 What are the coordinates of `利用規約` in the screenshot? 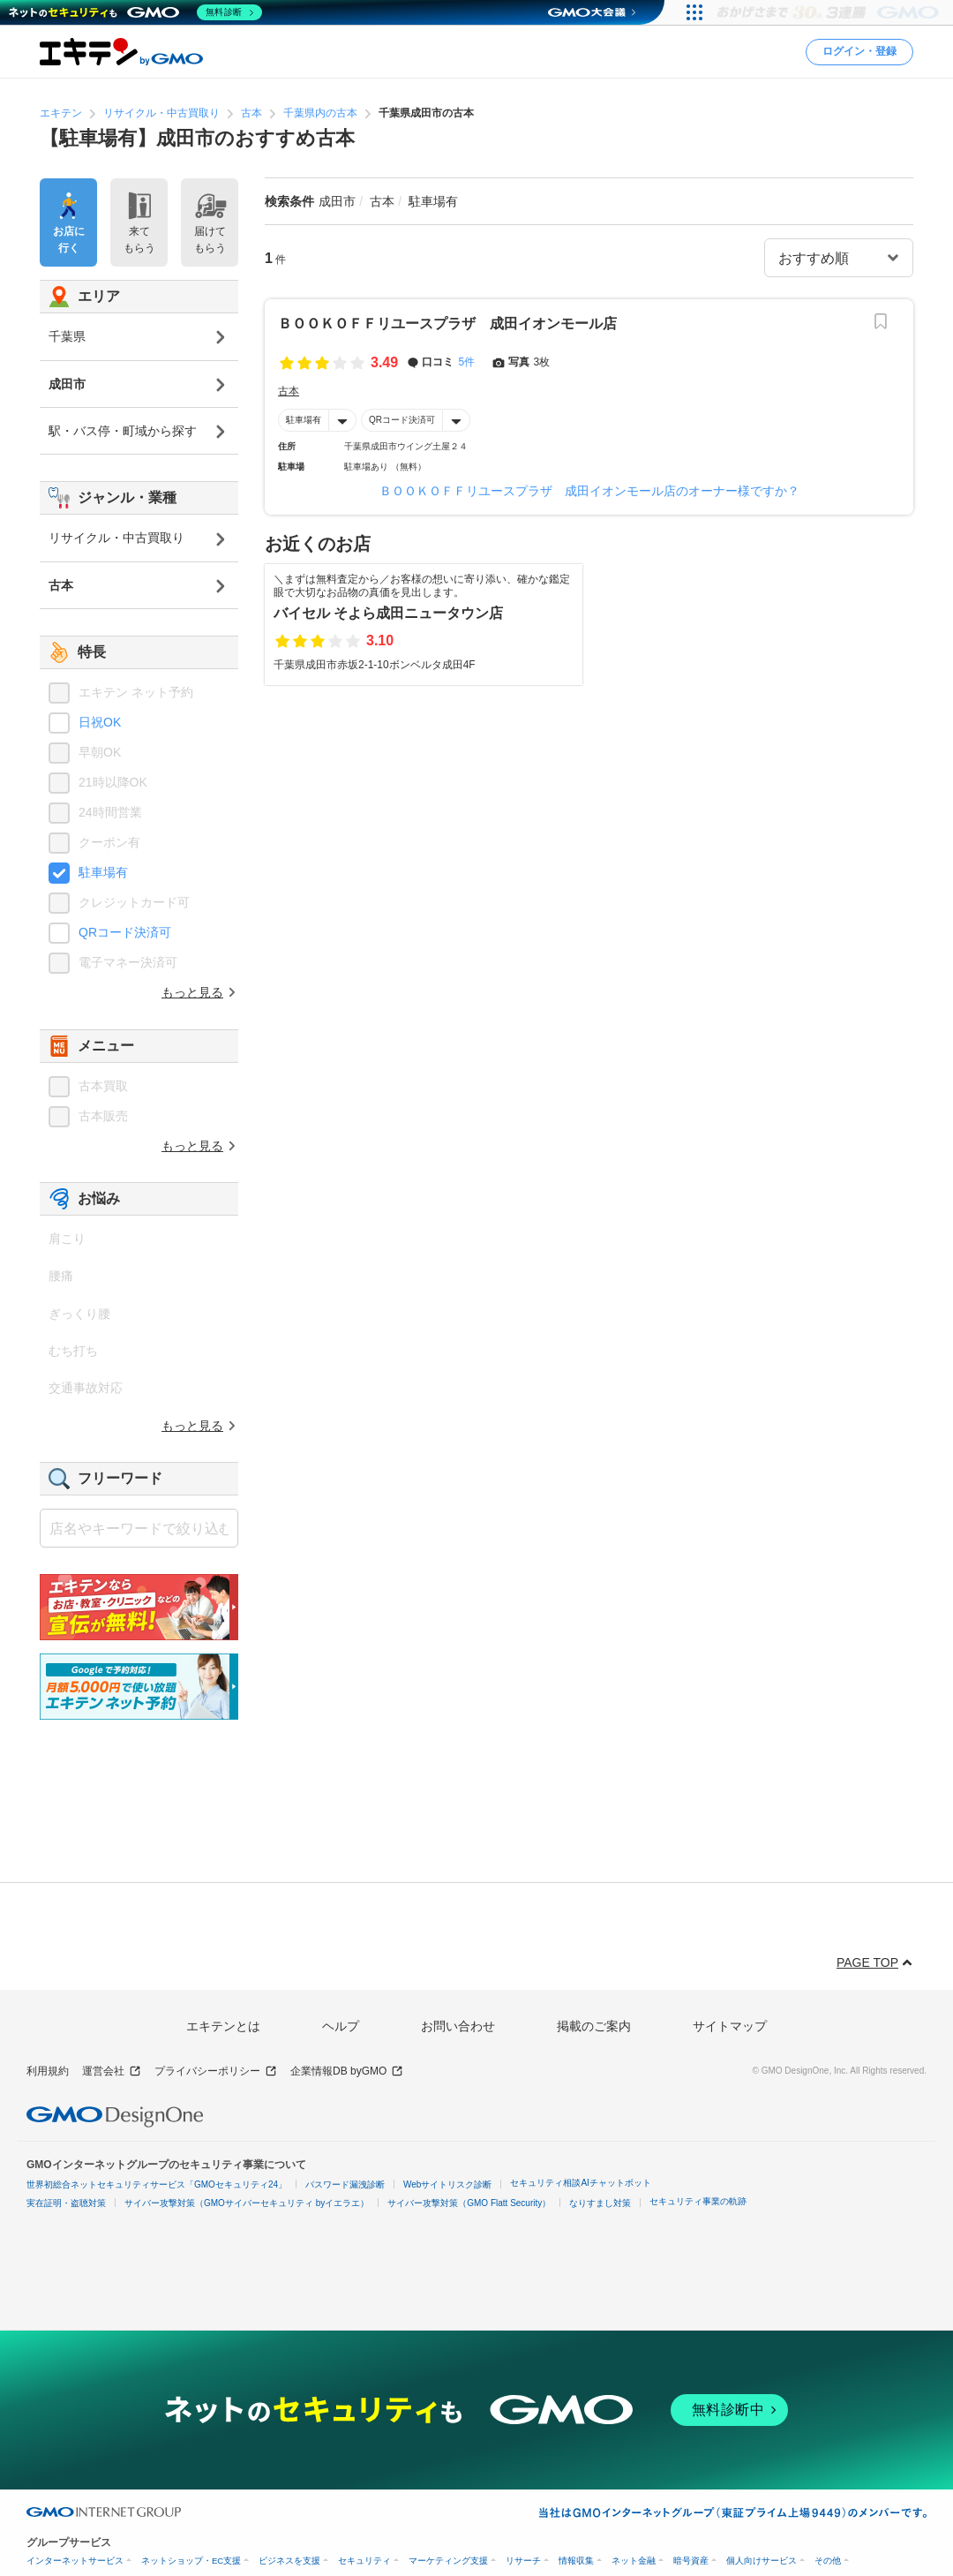 It's located at (47, 2071).